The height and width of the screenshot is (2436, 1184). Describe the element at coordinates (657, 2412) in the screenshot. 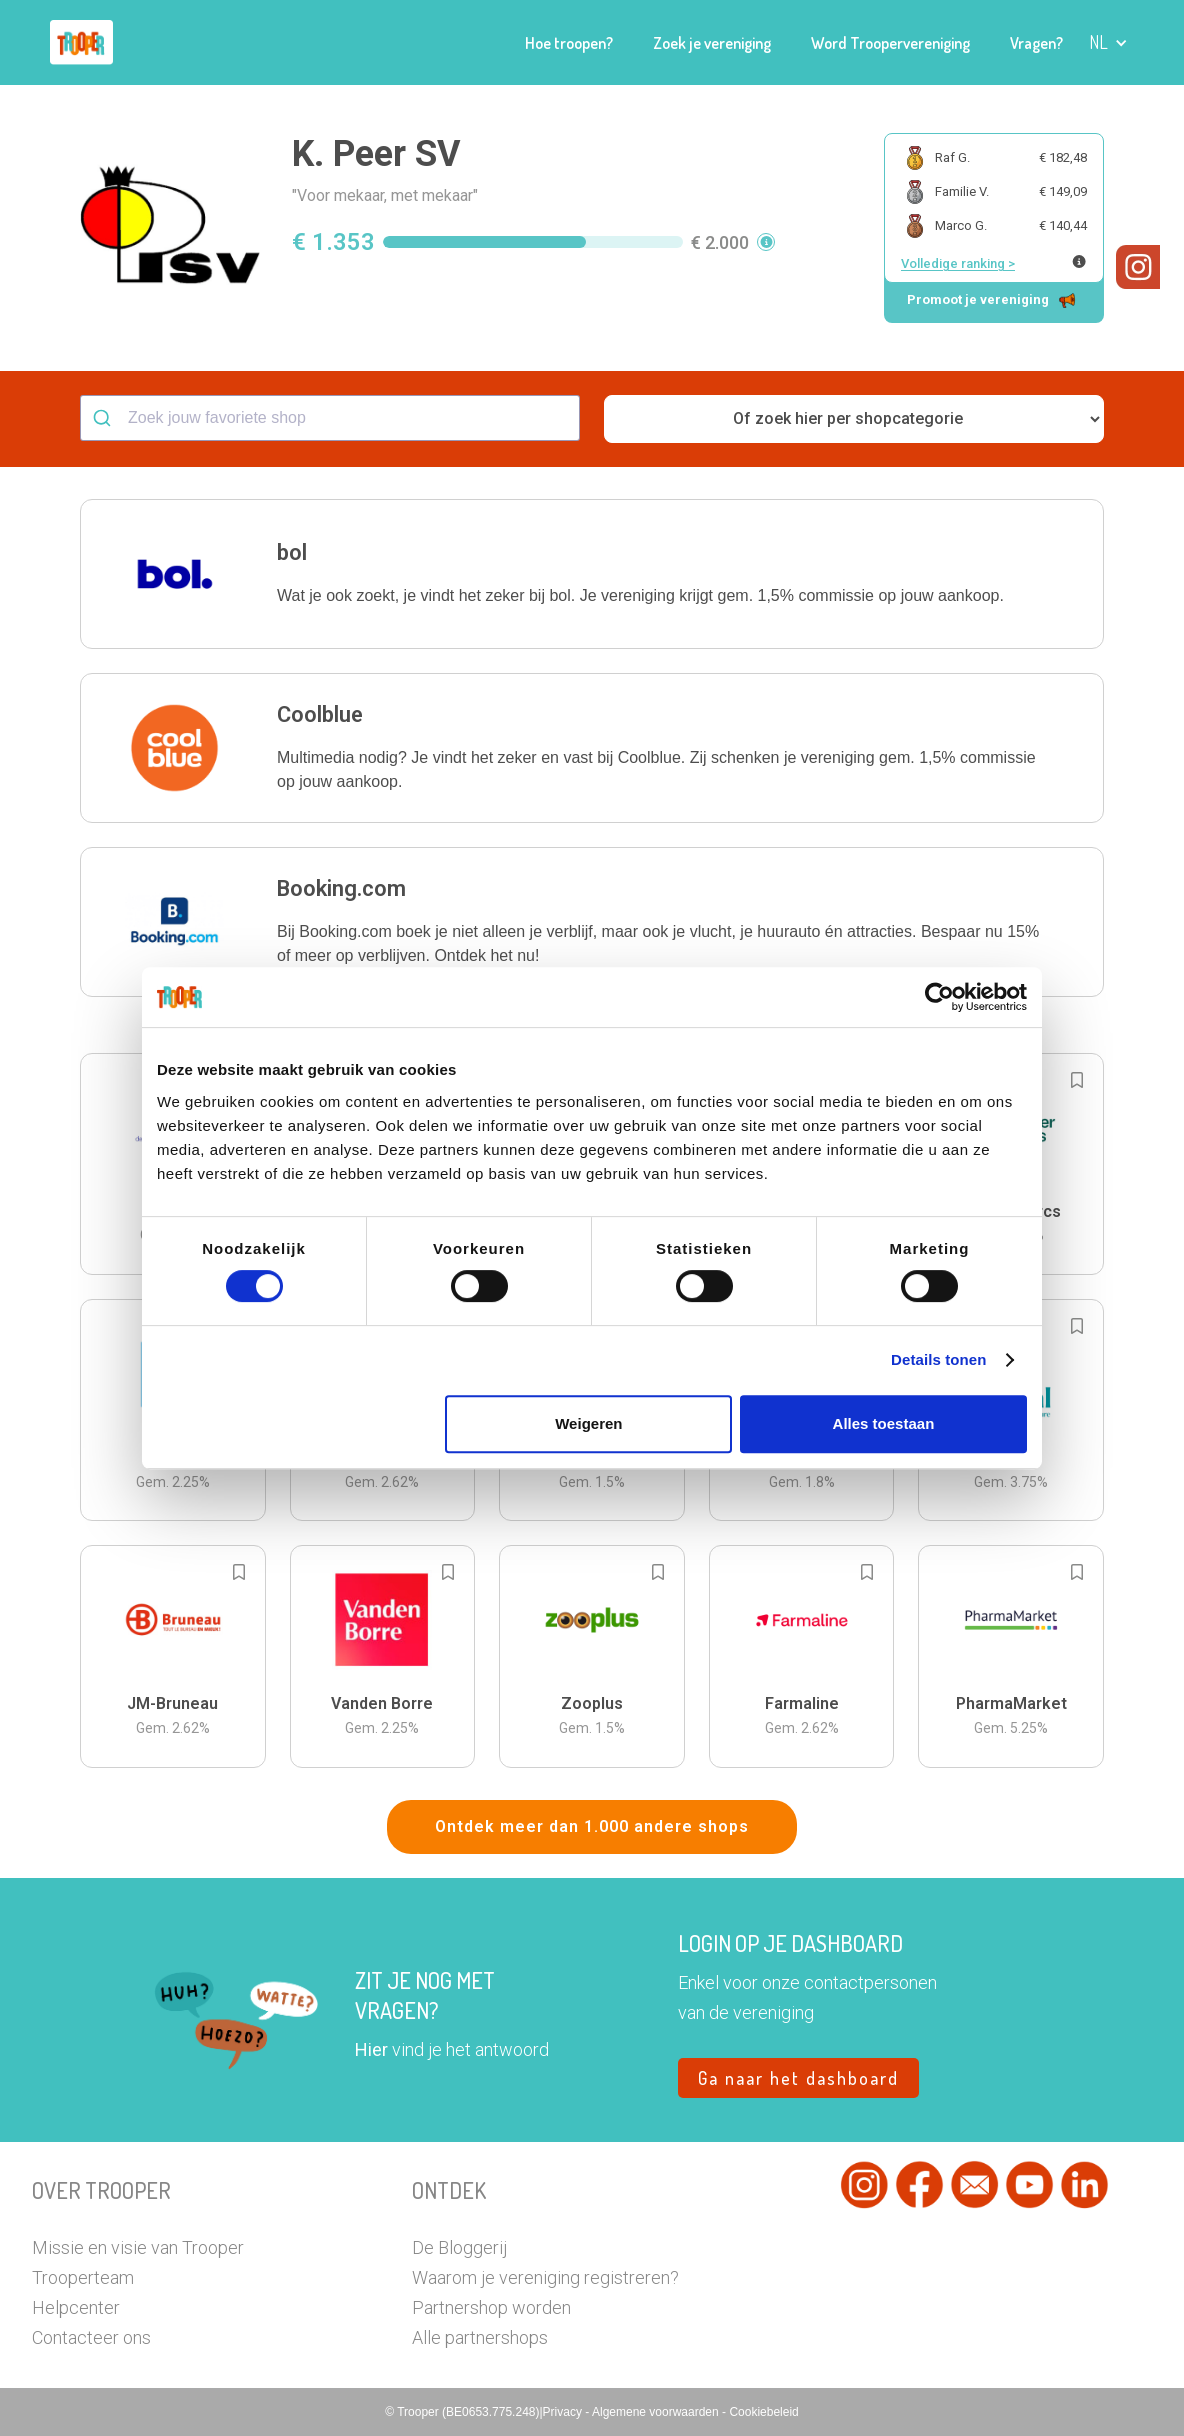

I see `Algemene voorwaarden` at that location.